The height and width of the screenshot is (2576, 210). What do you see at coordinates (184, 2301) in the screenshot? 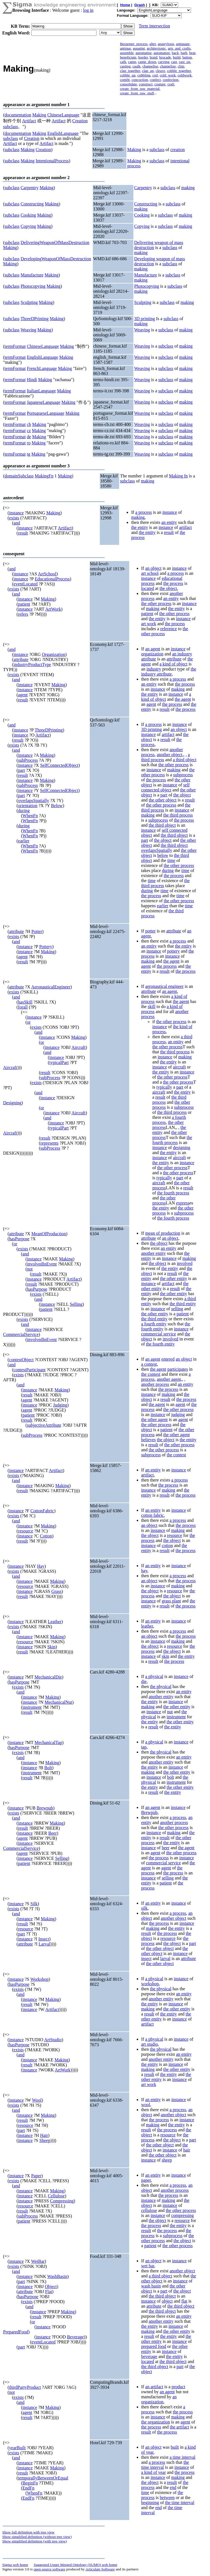
I see `flat` at bounding box center [184, 2301].